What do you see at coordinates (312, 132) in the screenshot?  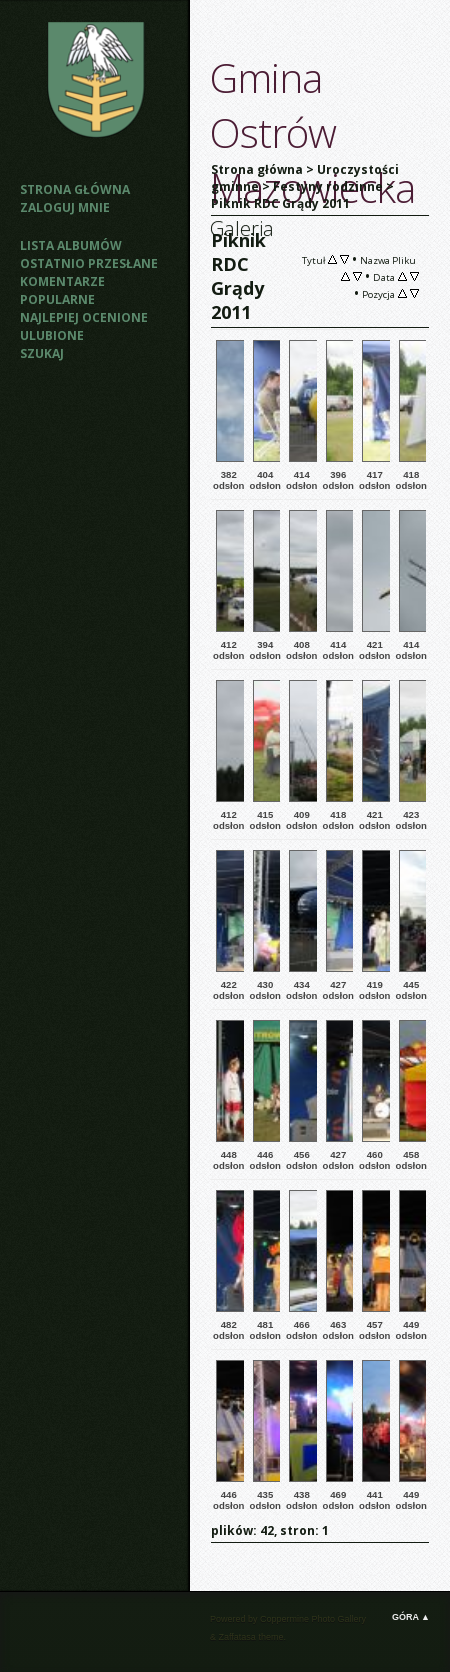 I see `Gmina Ostrów Mazowiecka` at bounding box center [312, 132].